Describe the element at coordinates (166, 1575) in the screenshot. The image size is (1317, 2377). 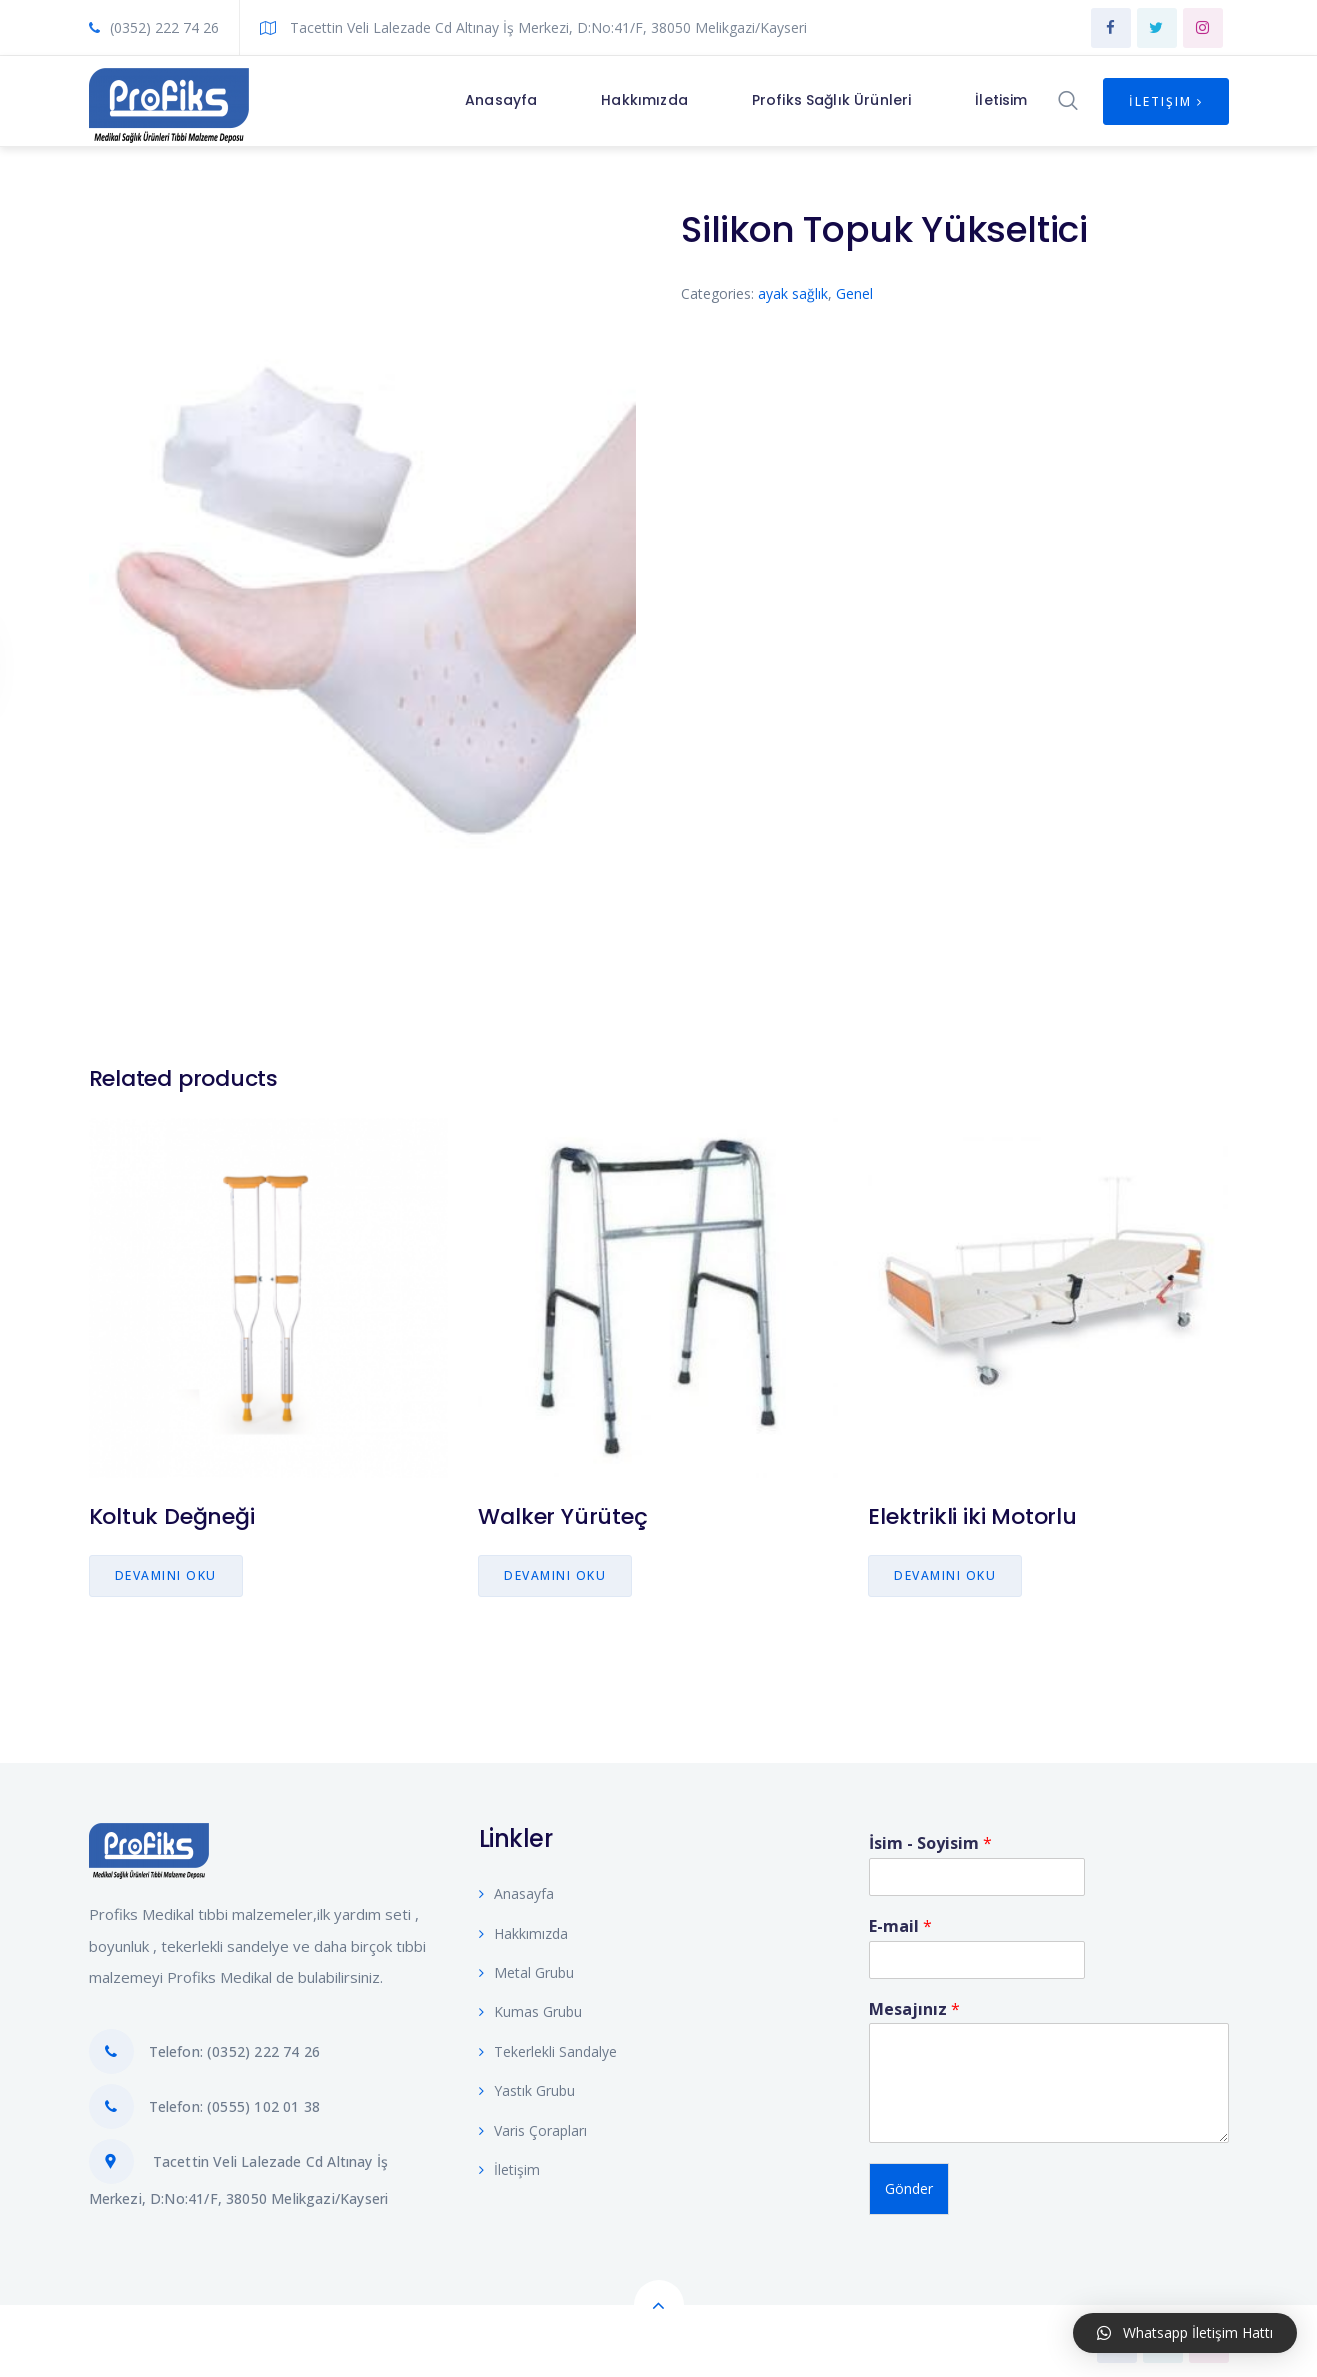
I see `Devamını oku` at that location.